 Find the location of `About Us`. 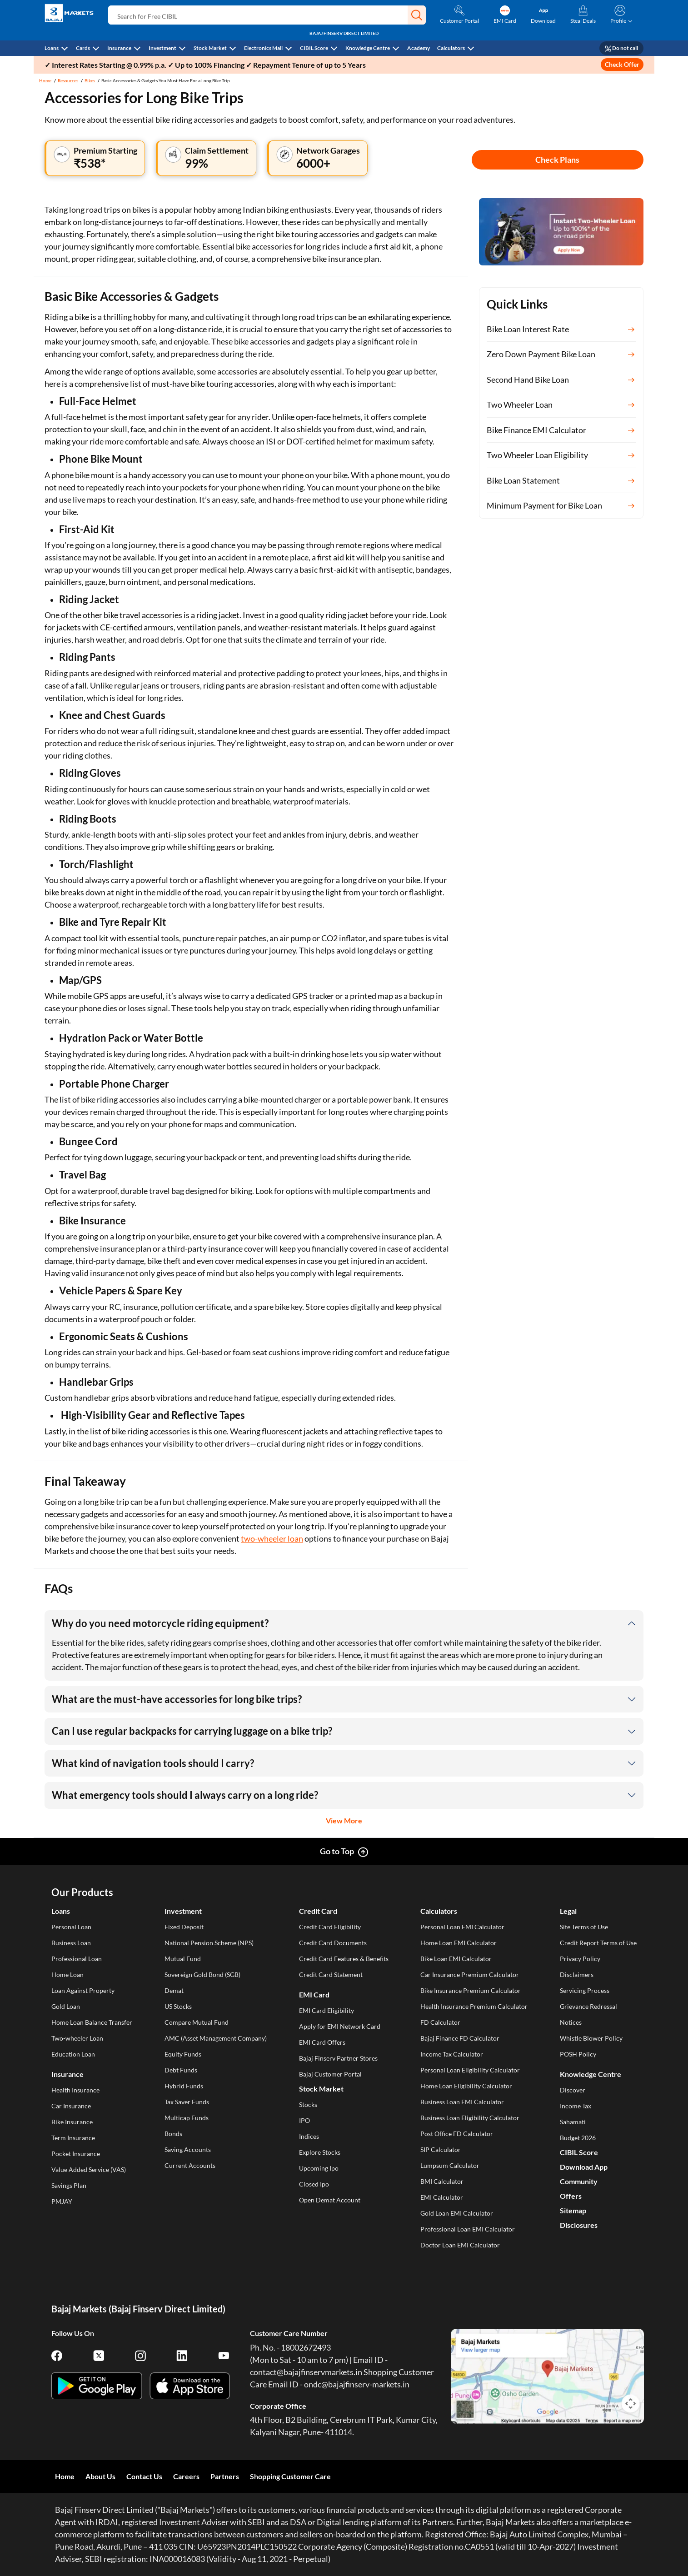

About Us is located at coordinates (100, 2476).